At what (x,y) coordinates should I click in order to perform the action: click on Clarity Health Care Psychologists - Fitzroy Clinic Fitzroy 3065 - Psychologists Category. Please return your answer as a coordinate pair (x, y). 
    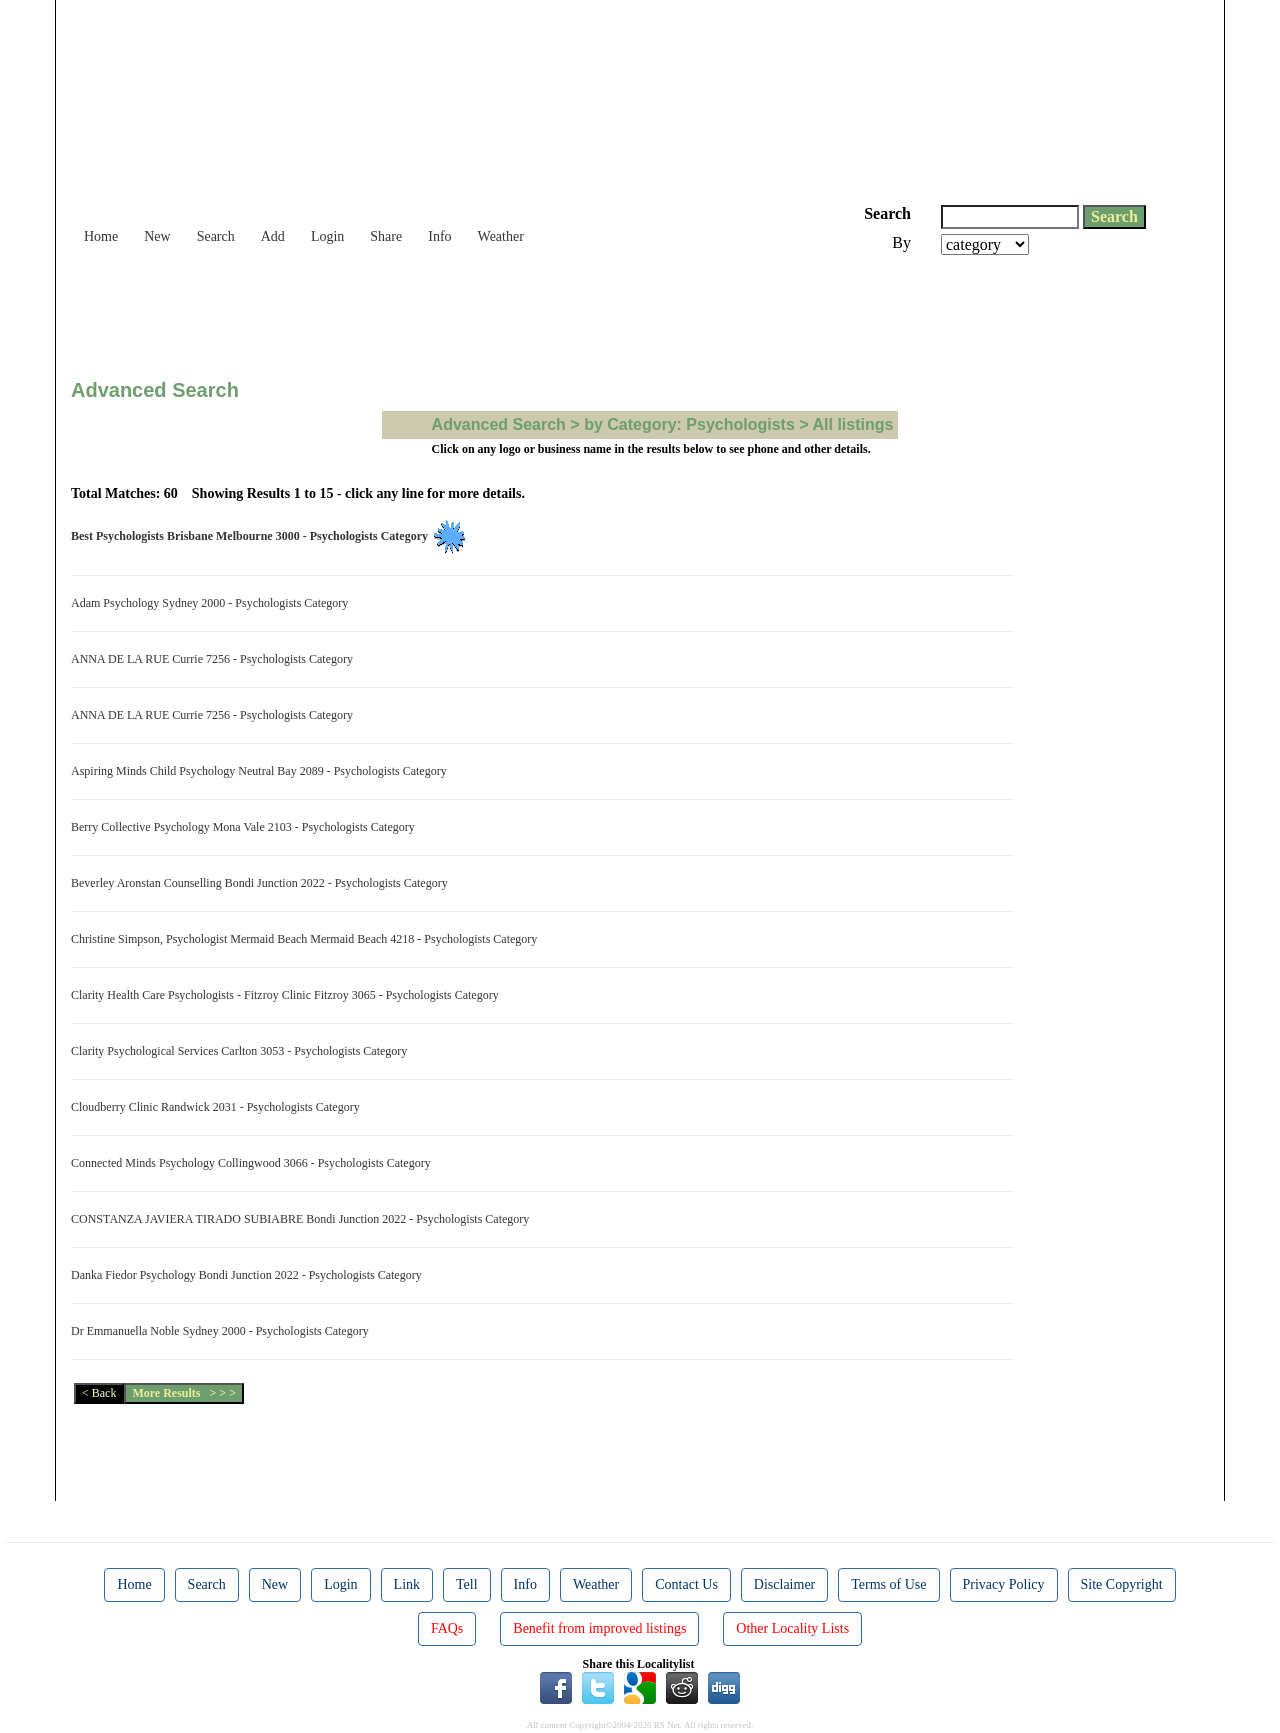
    Looking at the image, I should click on (288, 995).